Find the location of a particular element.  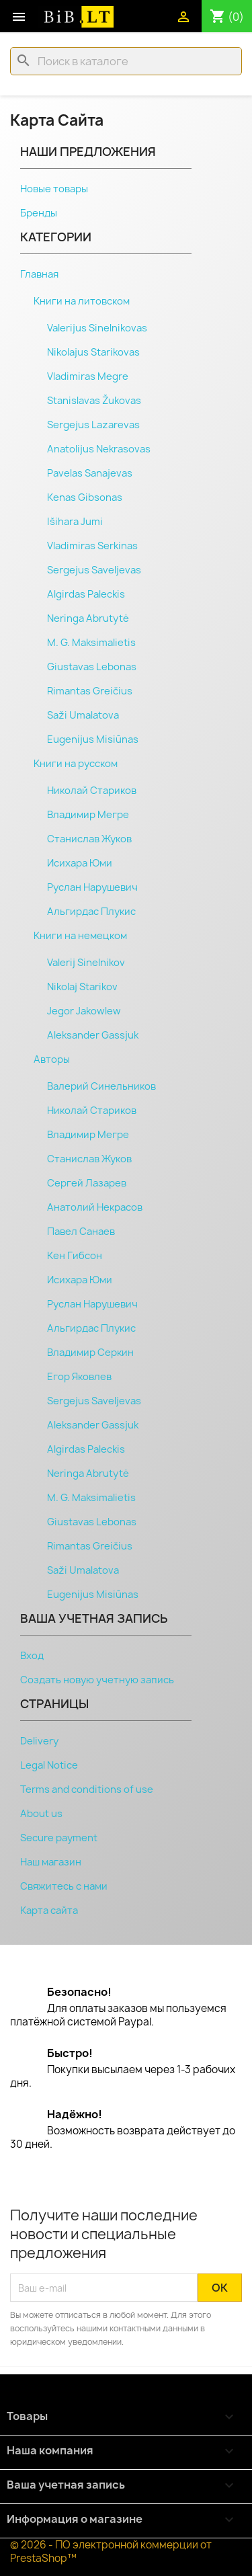

Книги на литовском is located at coordinates (82, 301).